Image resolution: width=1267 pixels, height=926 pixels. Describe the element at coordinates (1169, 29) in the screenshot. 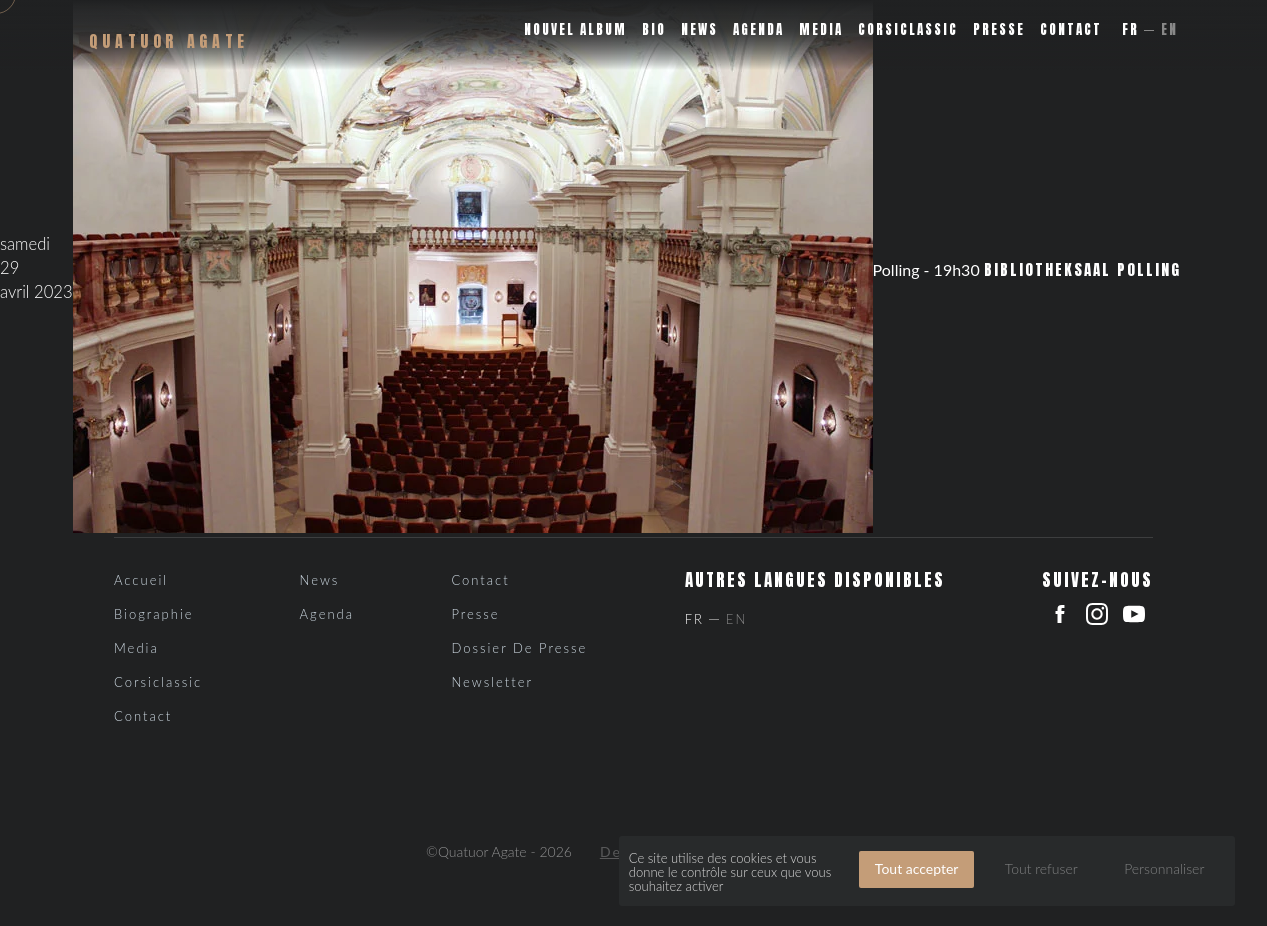

I see `En` at that location.